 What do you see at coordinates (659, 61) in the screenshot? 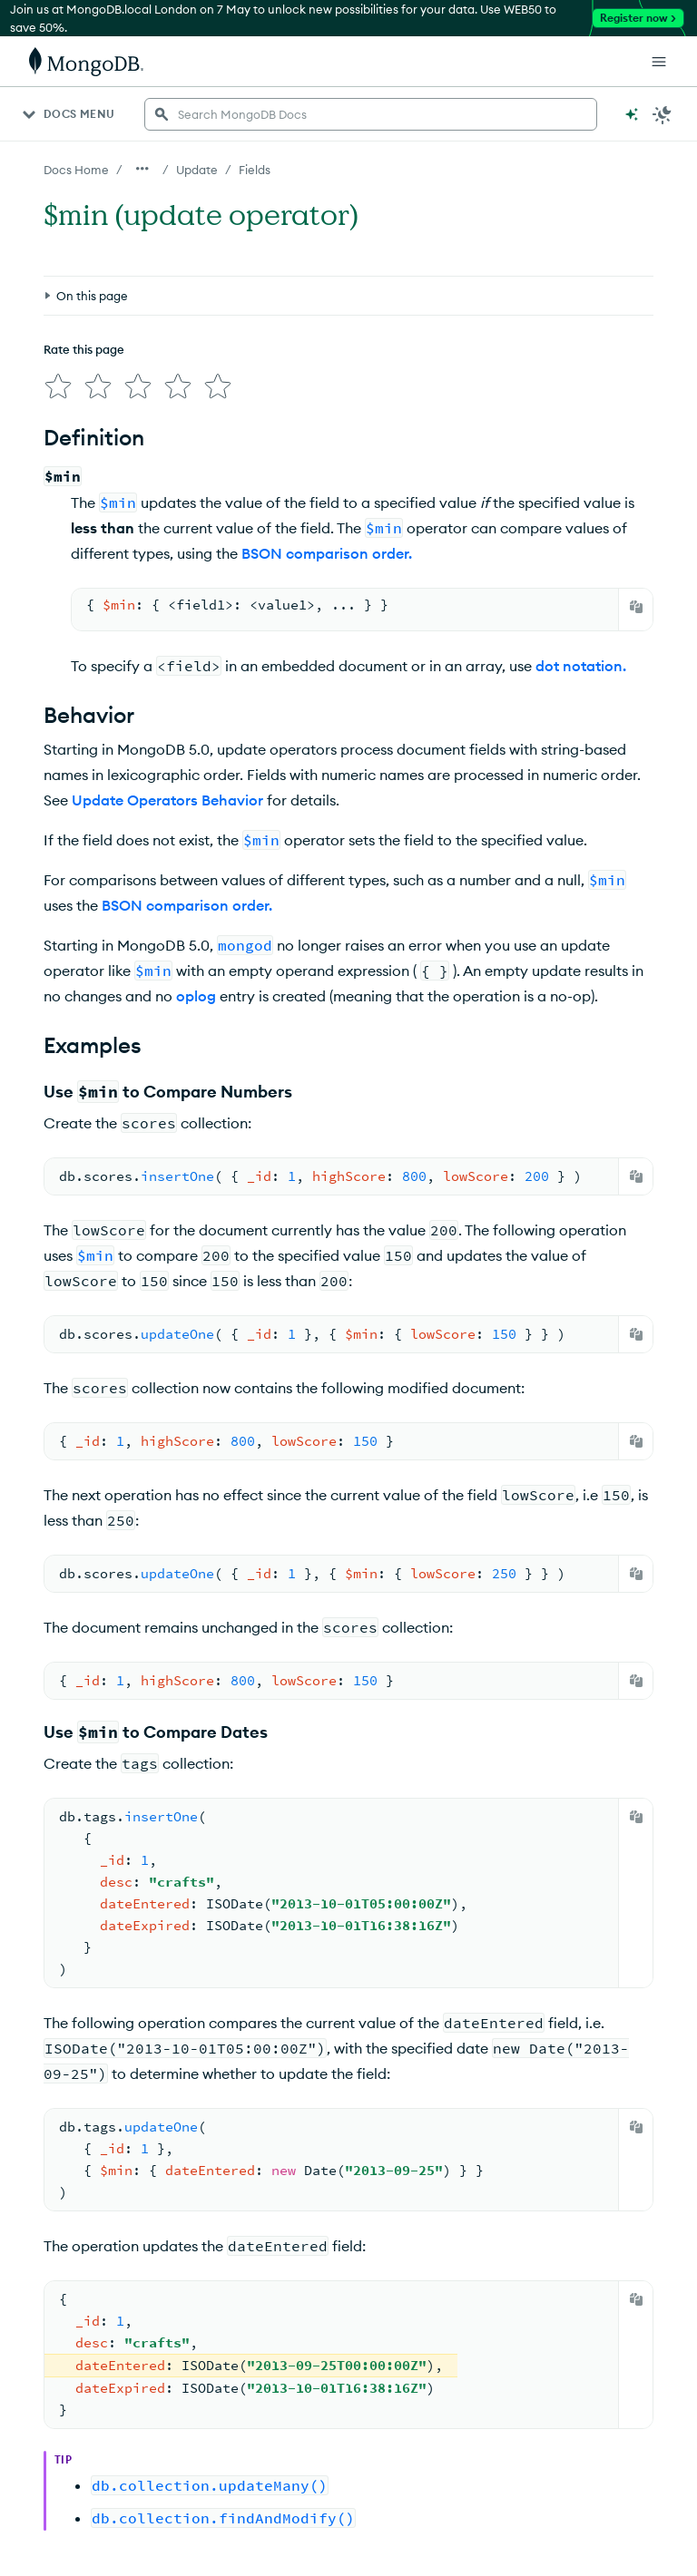
I see `[Open Links]` at bounding box center [659, 61].